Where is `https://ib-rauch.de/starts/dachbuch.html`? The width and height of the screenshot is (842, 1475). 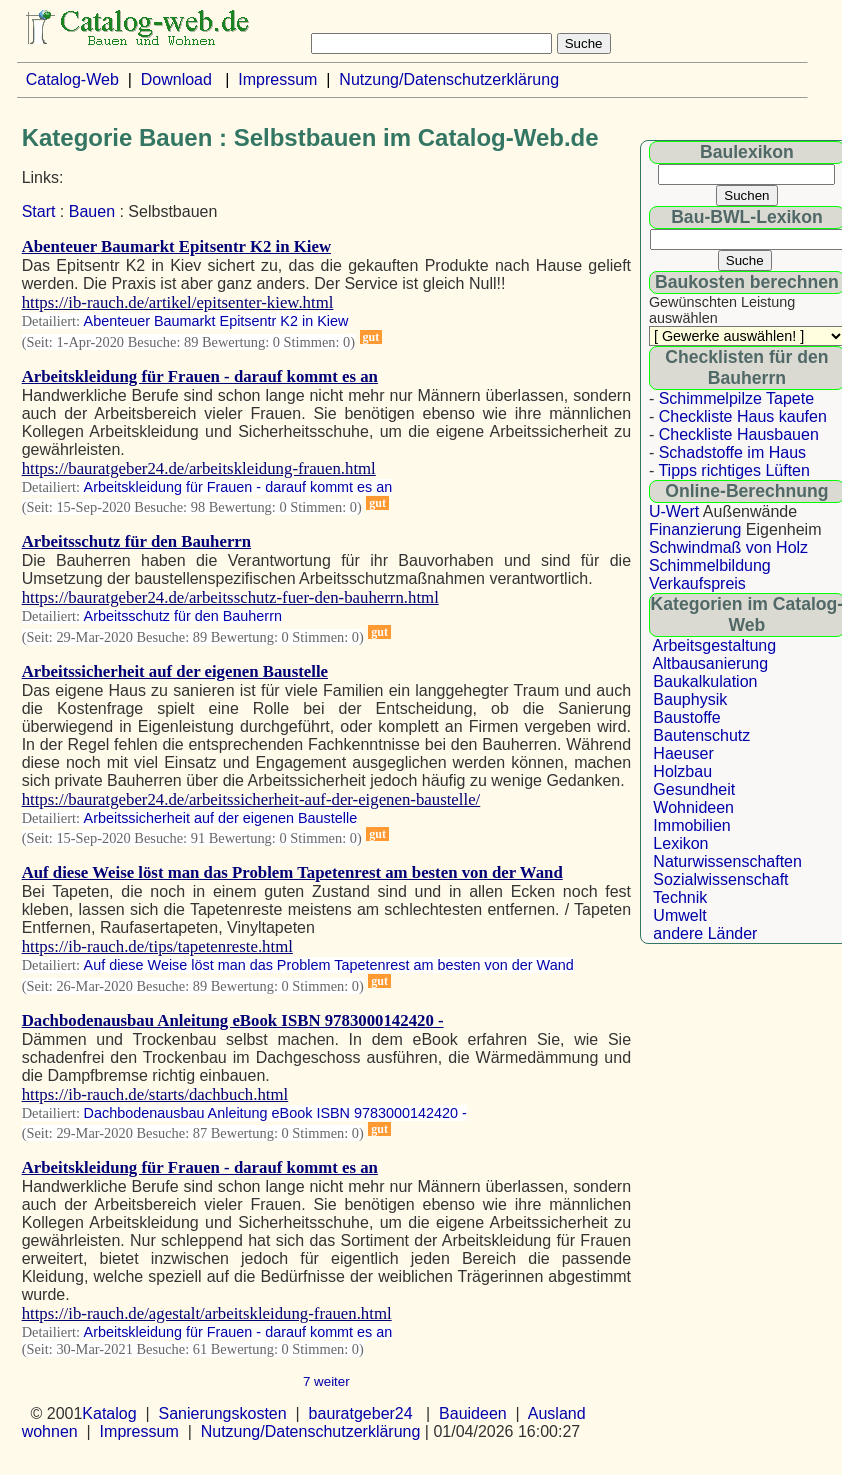 https://ib-rauch.de/starts/dachbuch.html is located at coordinates (155, 1094).